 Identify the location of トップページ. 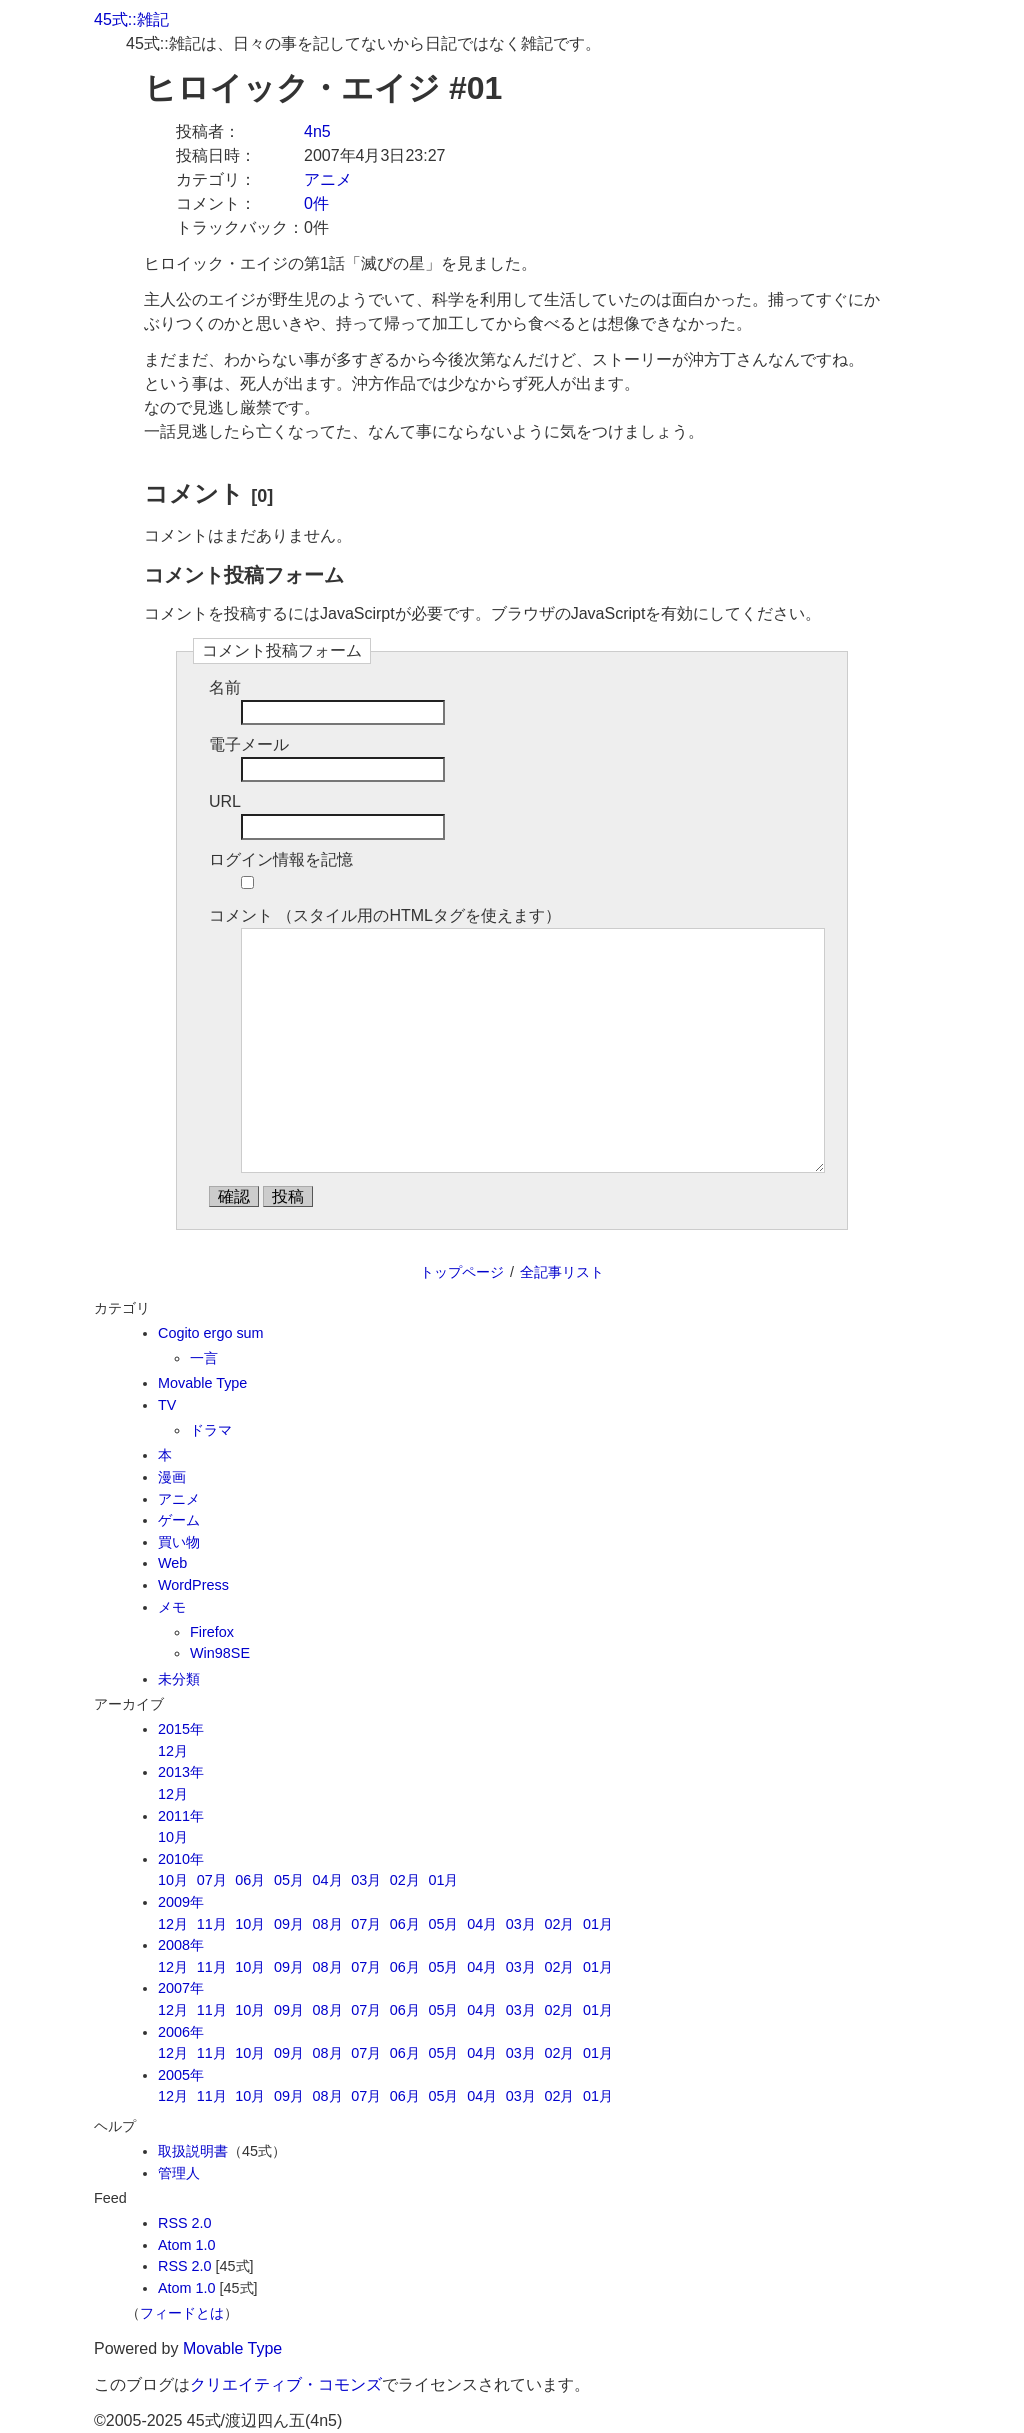
(462, 1272).